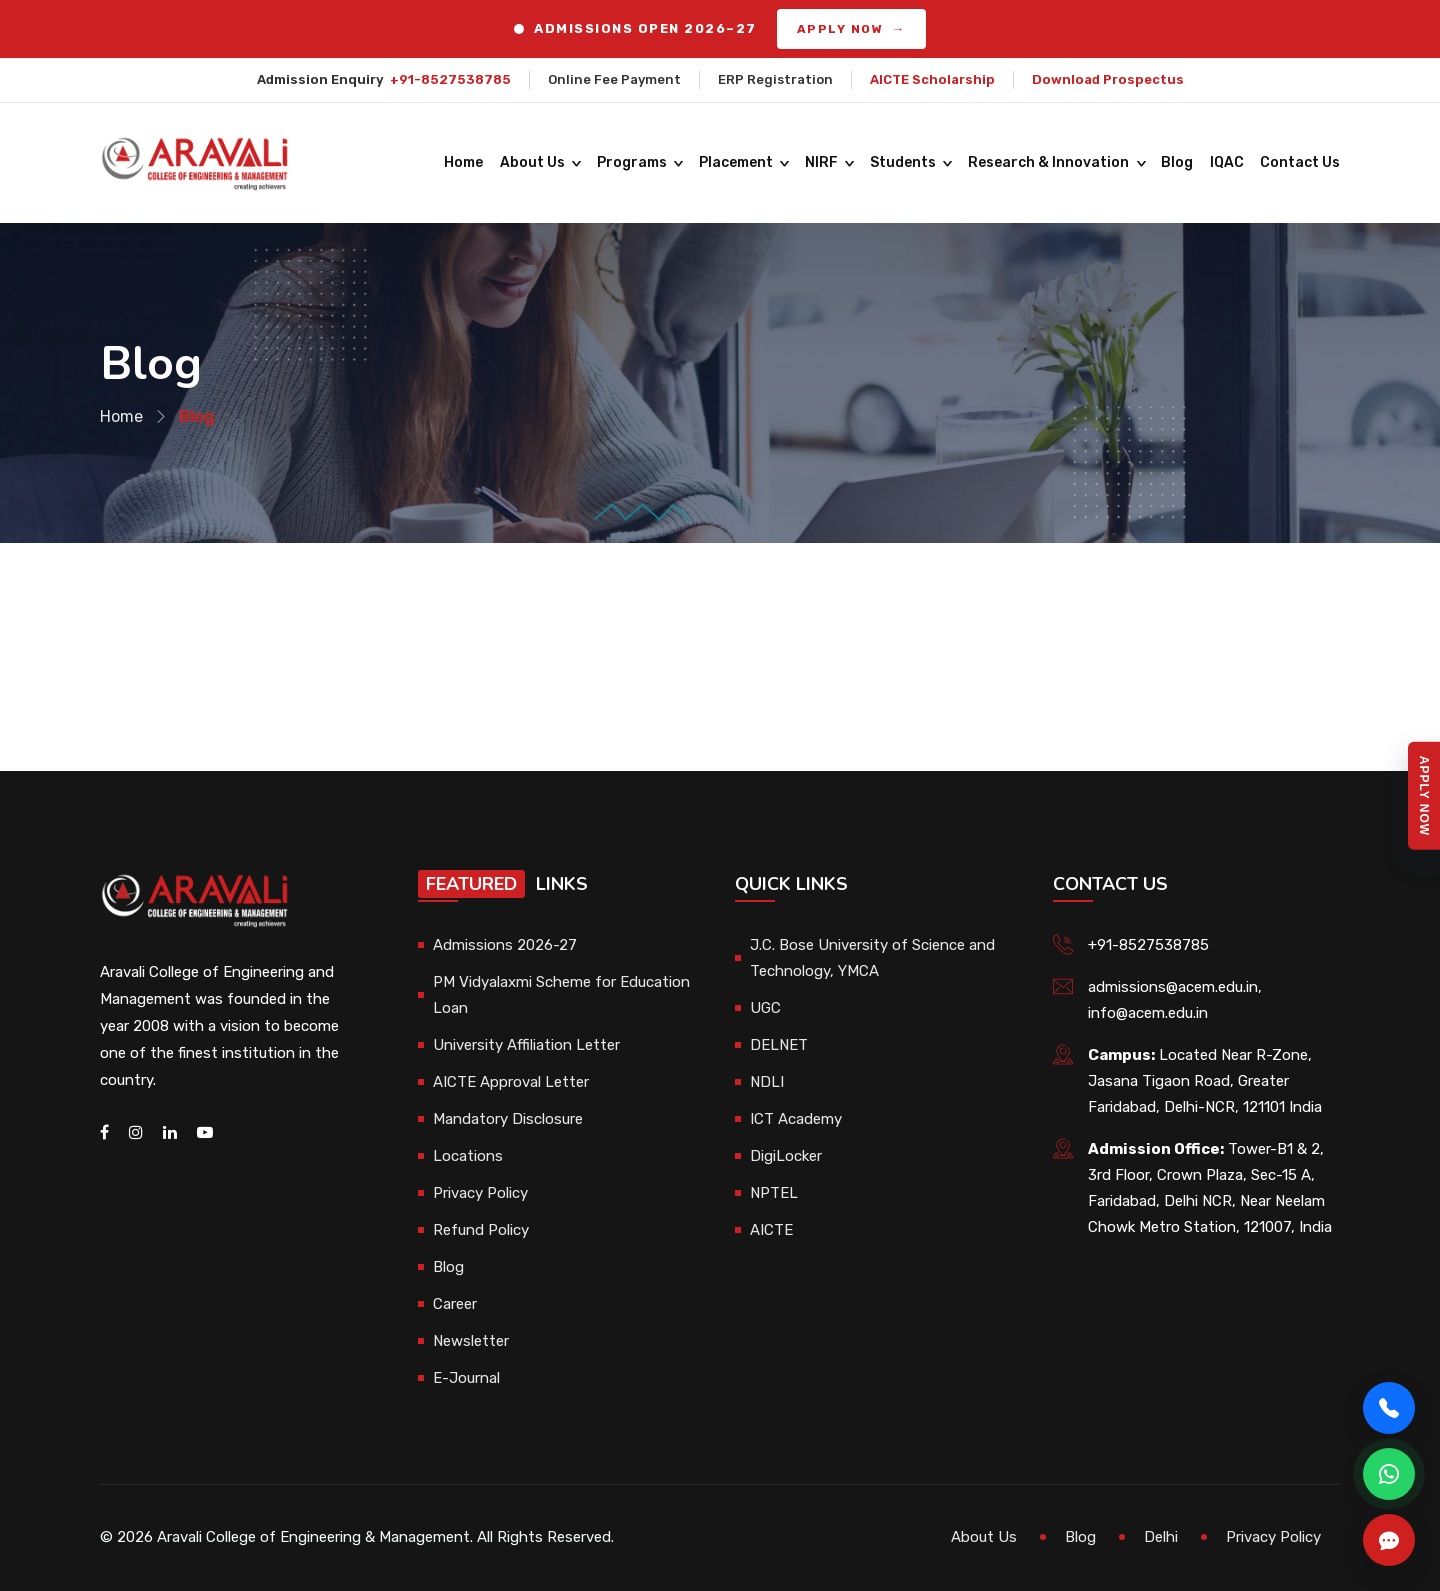 Image resolution: width=1440 pixels, height=1591 pixels. Describe the element at coordinates (533, 162) in the screenshot. I see `About Us` at that location.